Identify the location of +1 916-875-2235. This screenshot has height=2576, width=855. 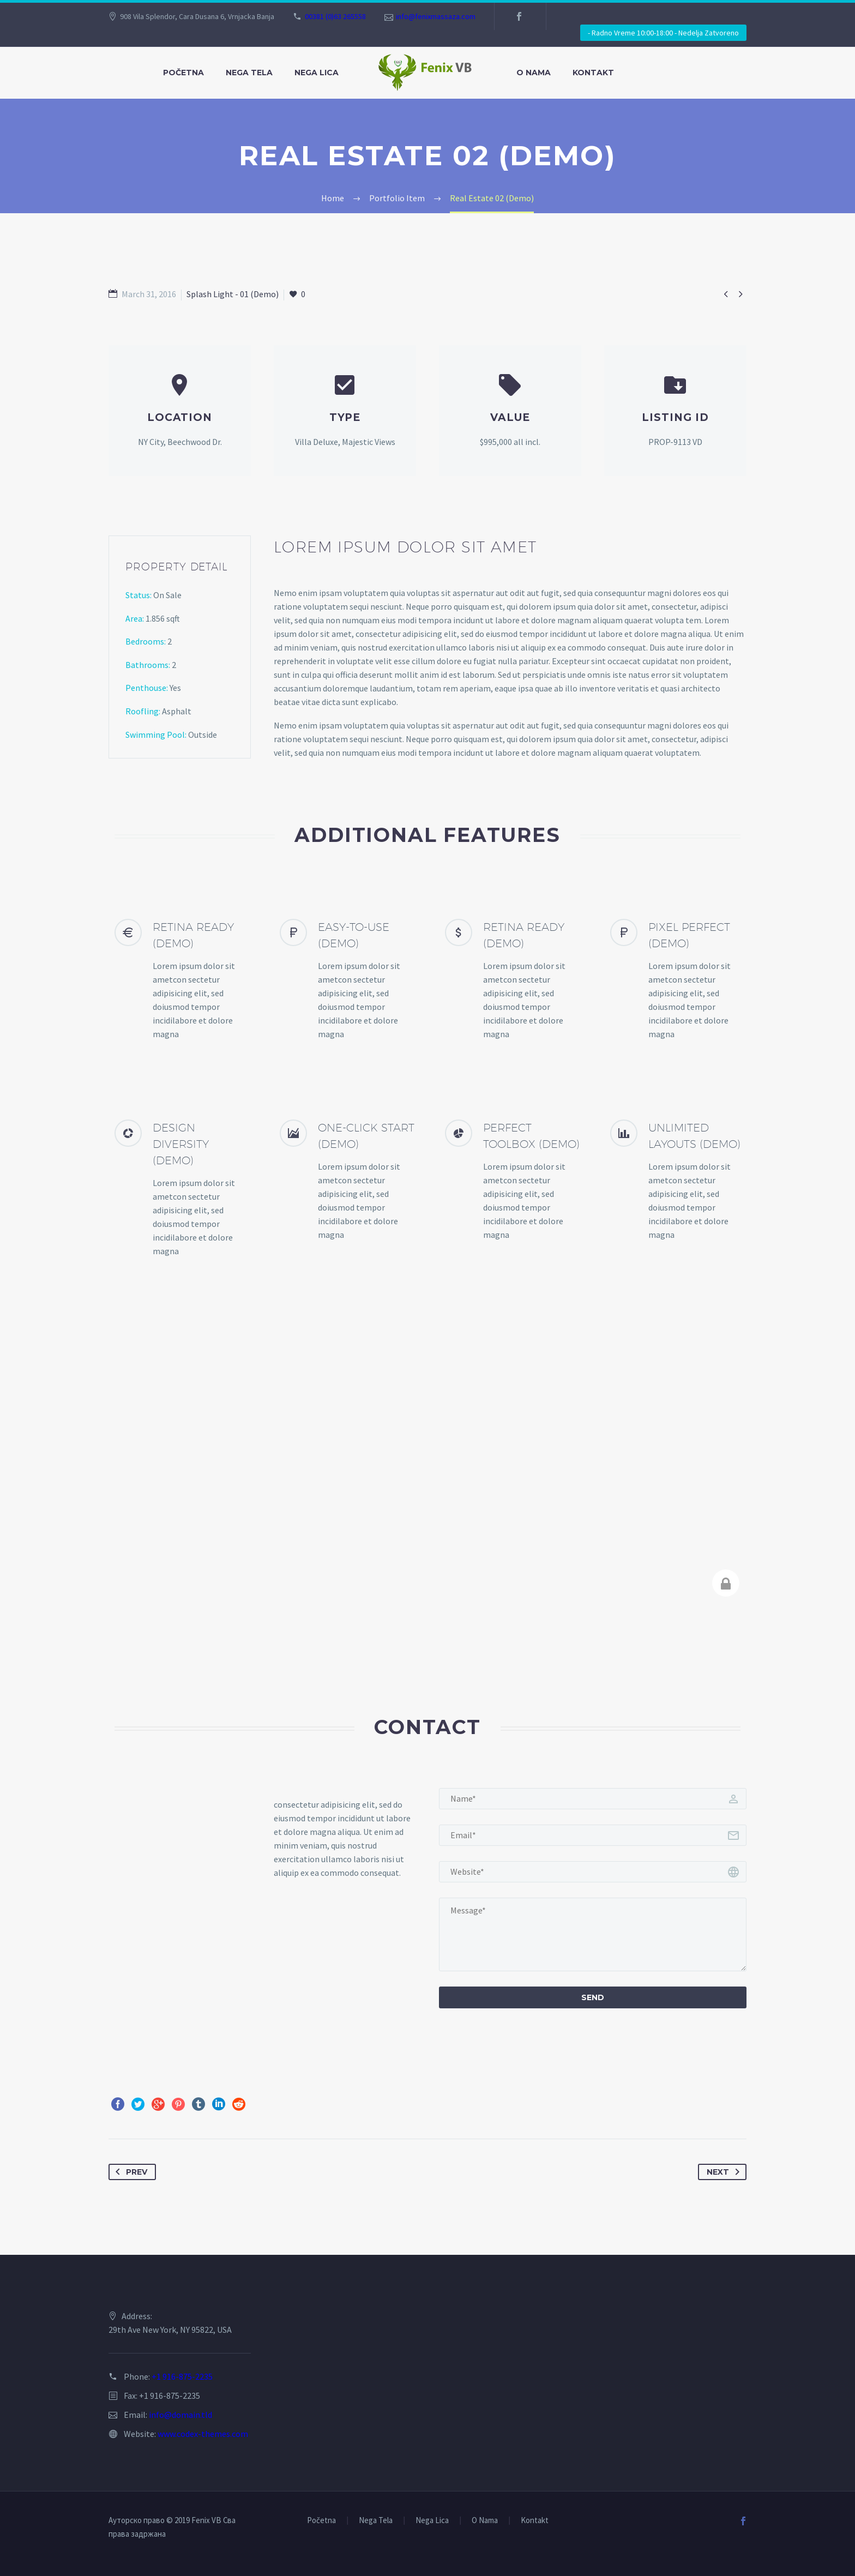
(182, 2376).